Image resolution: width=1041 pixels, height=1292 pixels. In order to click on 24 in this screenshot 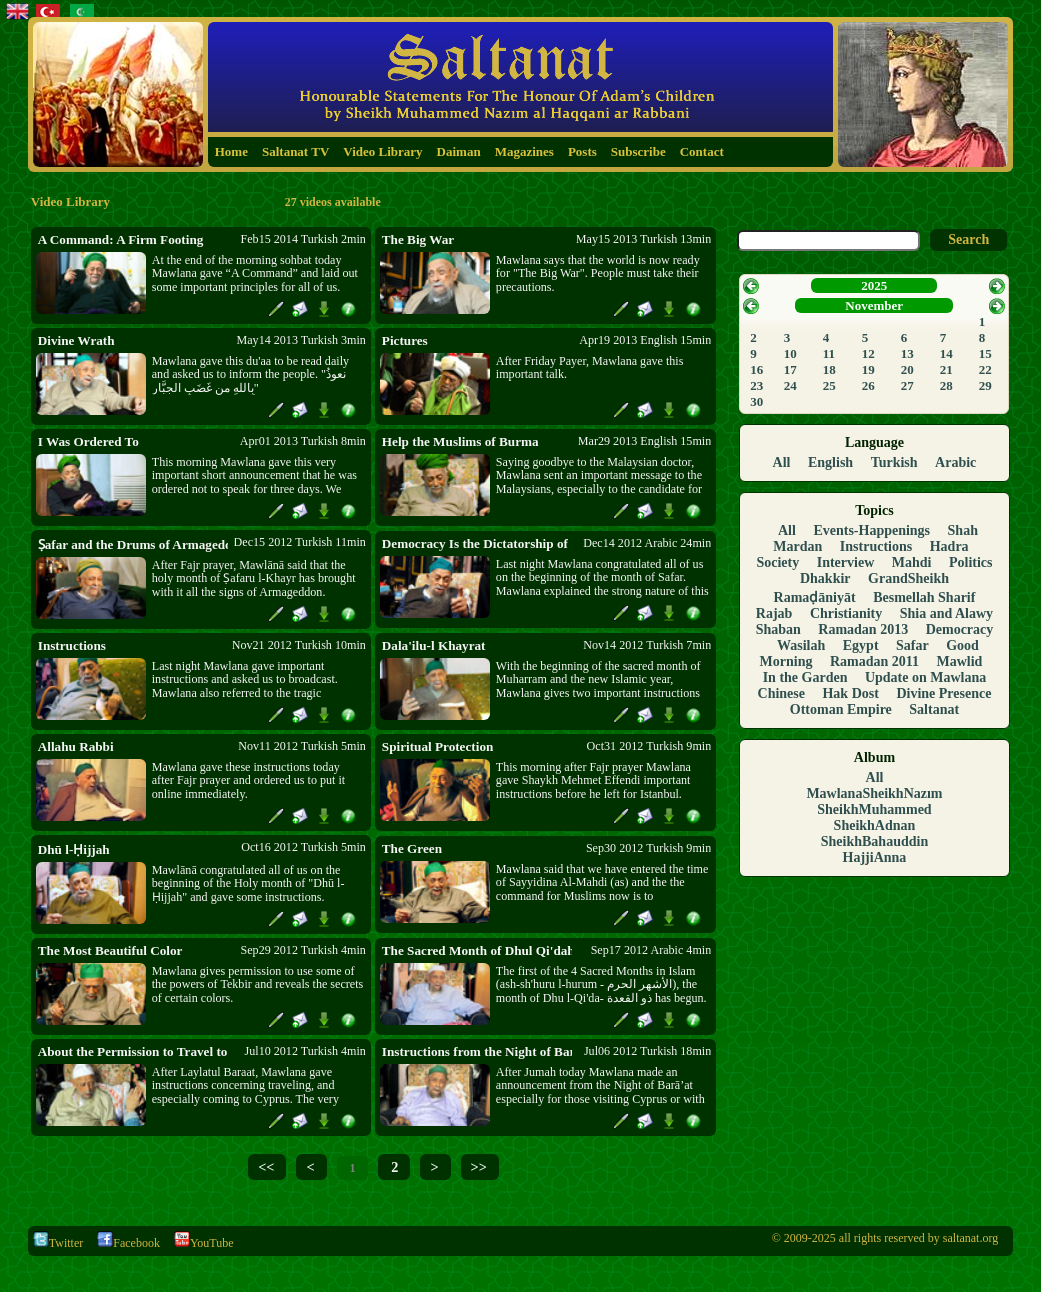, I will do `click(790, 385)`.